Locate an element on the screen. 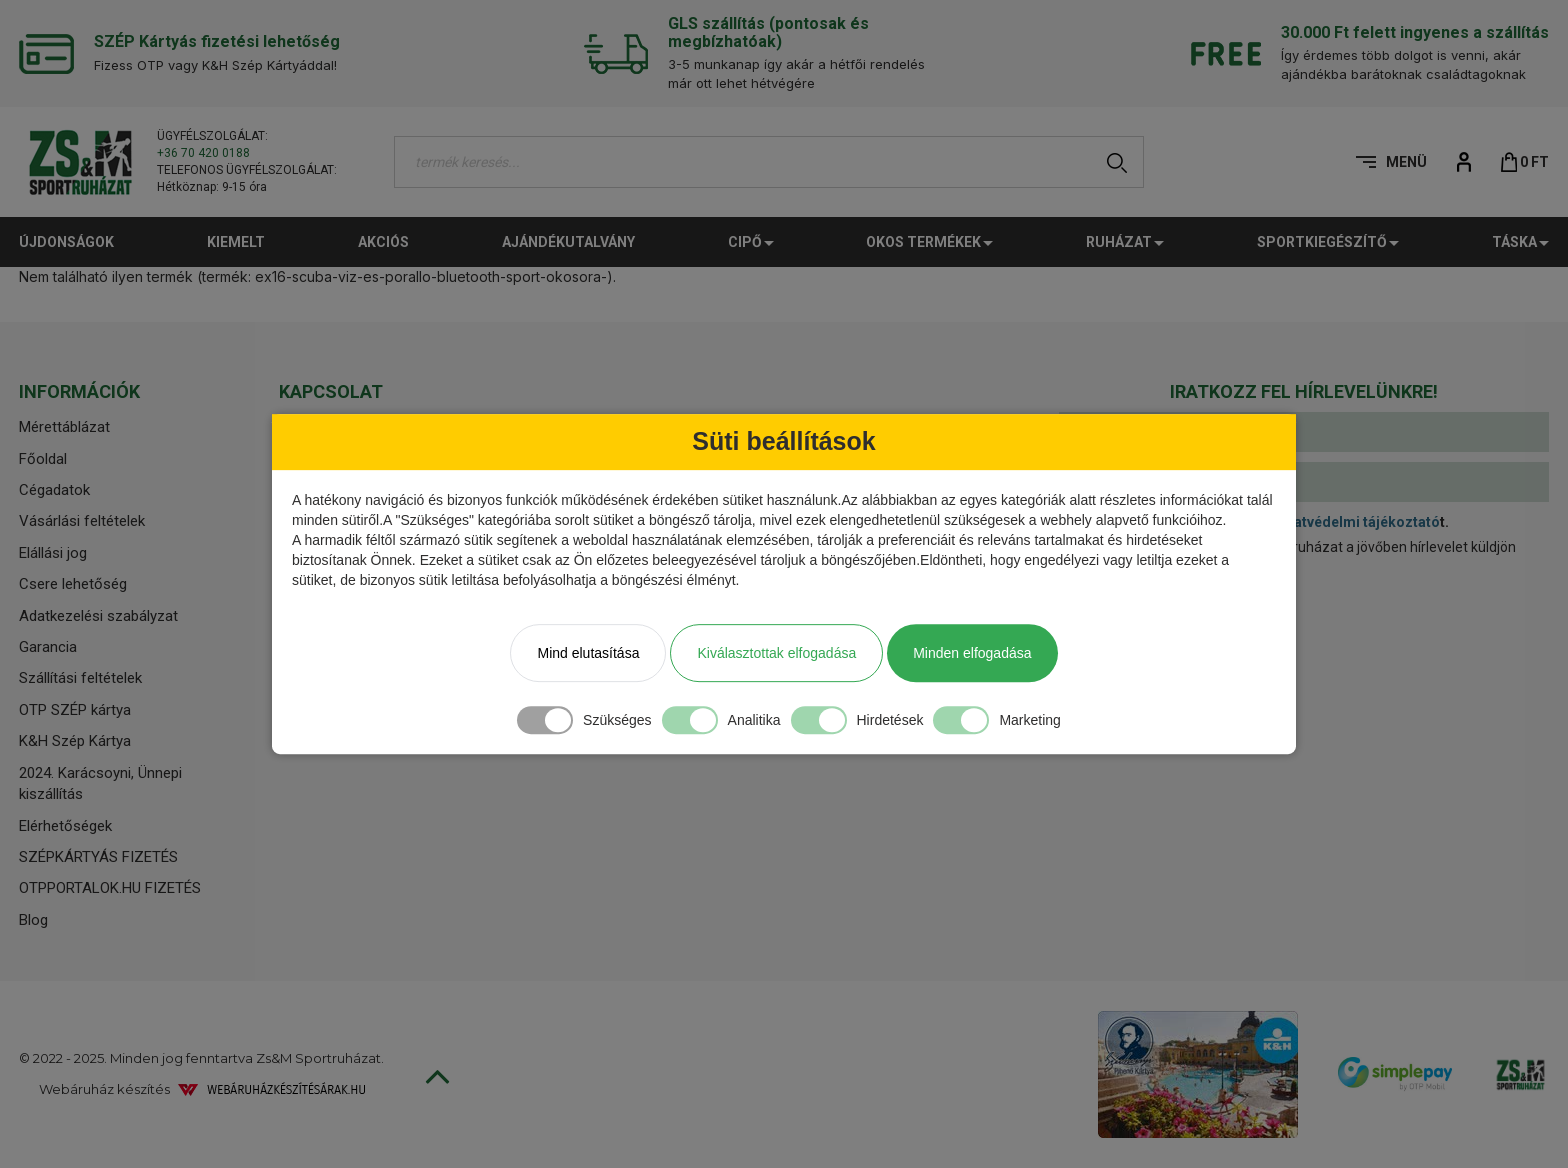  Főoldal is located at coordinates (43, 459).